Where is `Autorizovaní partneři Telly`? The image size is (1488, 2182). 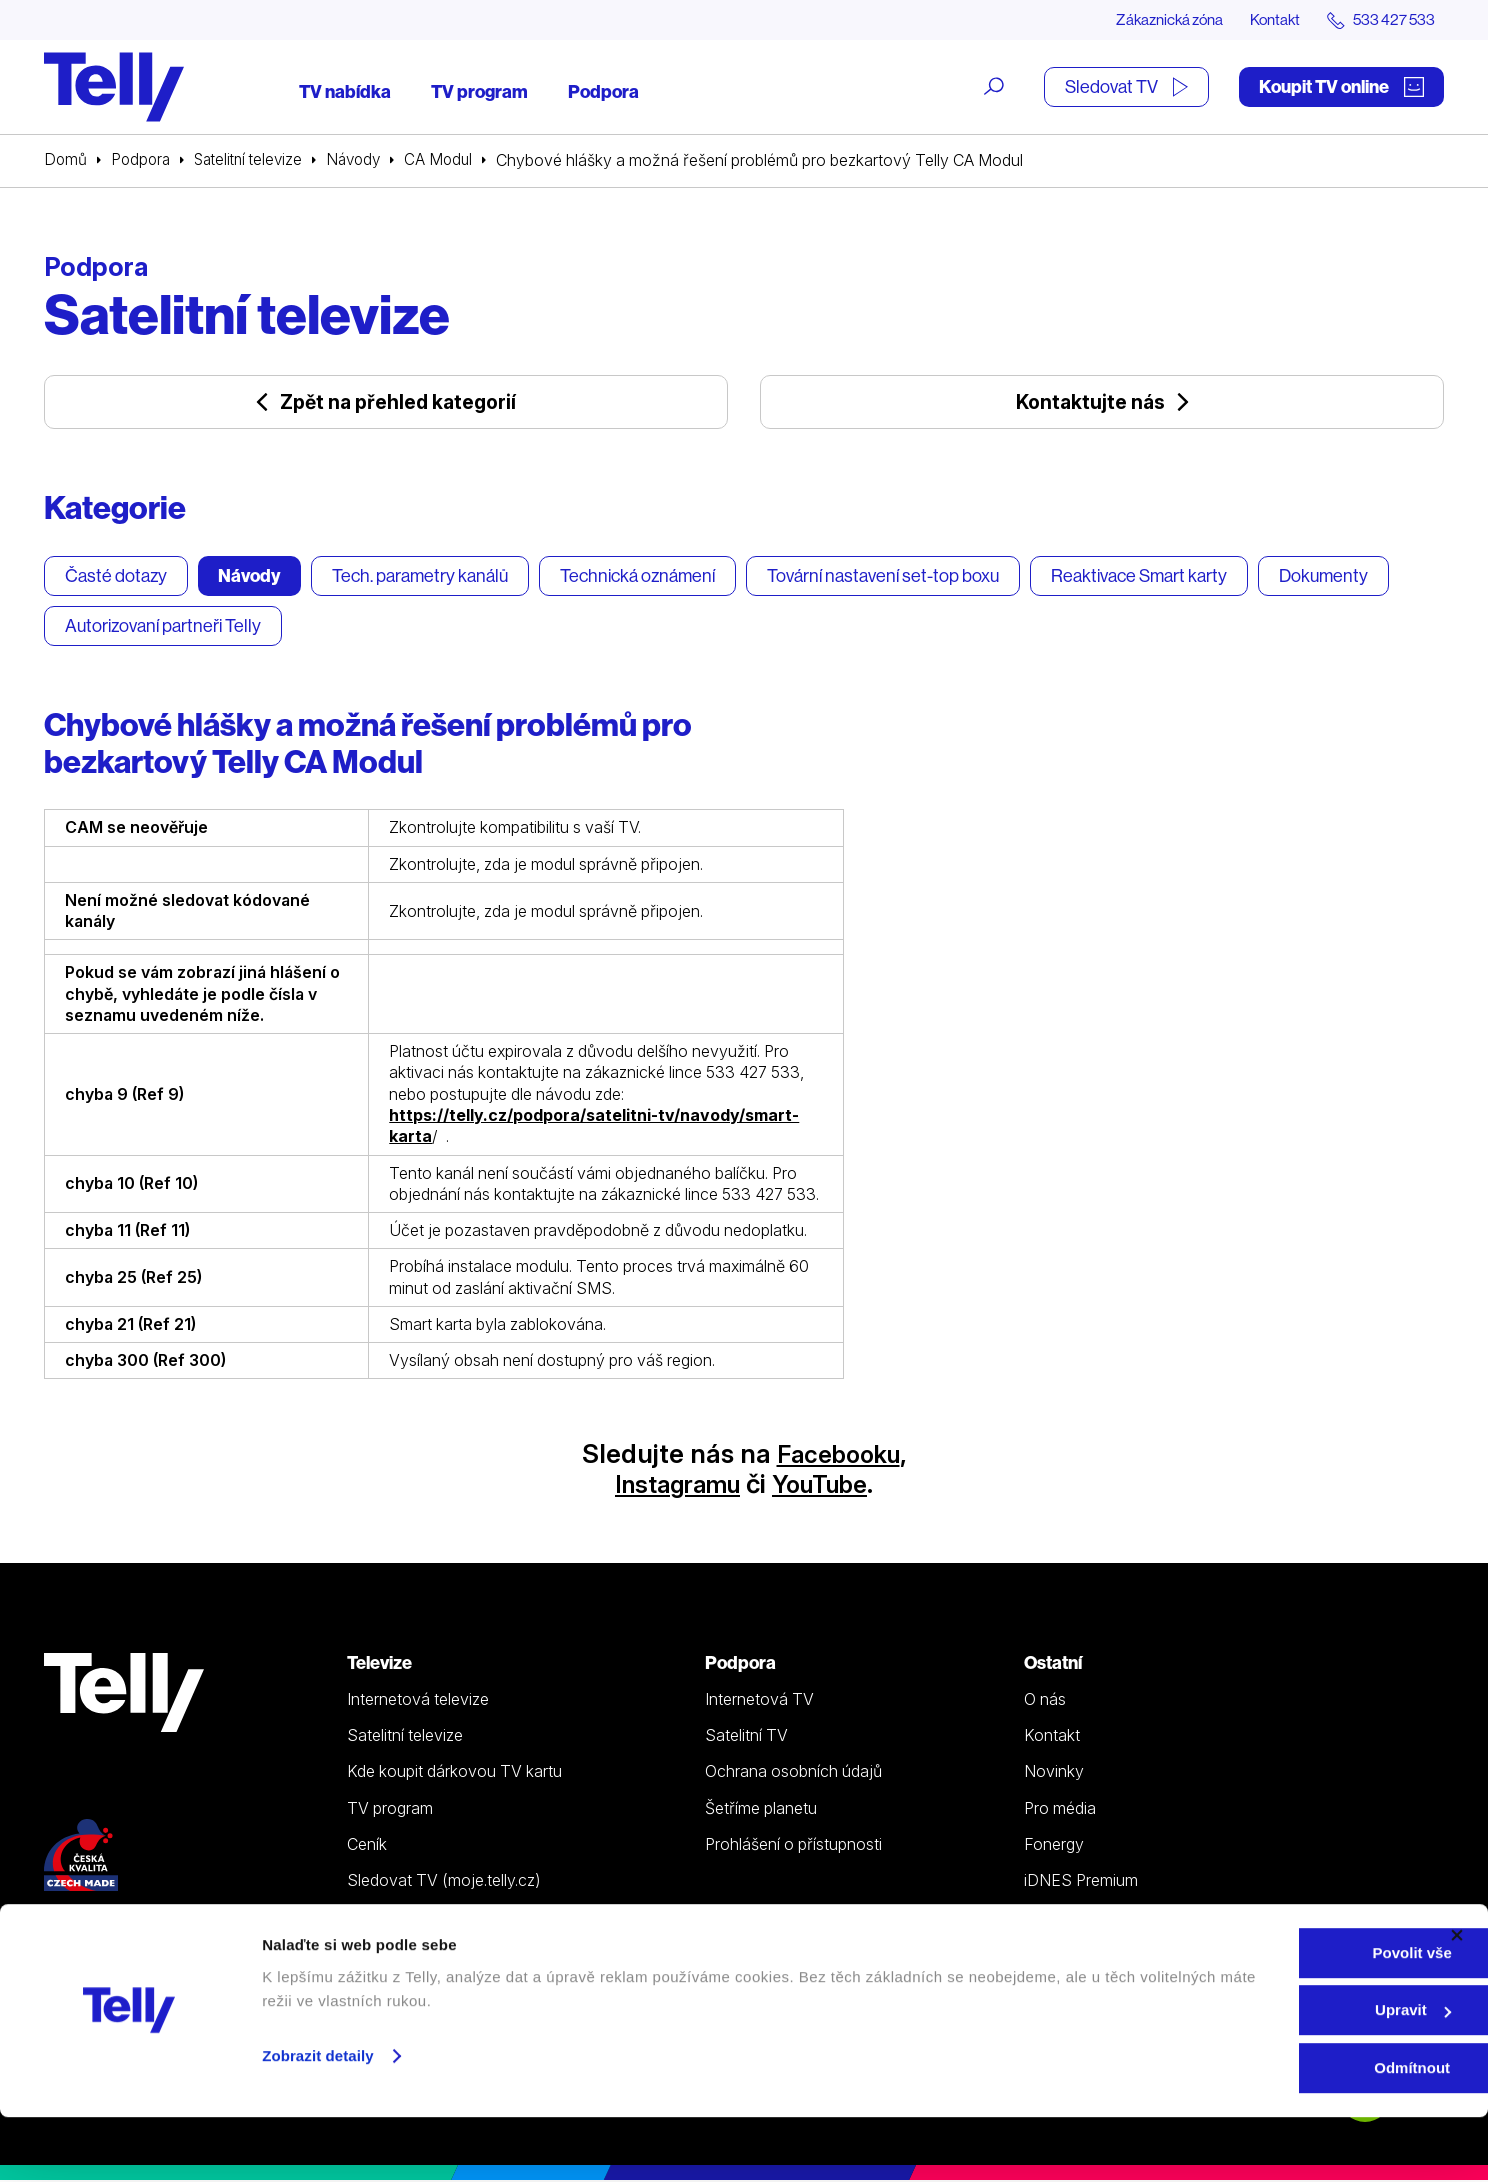 Autorizovaní partneři Telly is located at coordinates (163, 626).